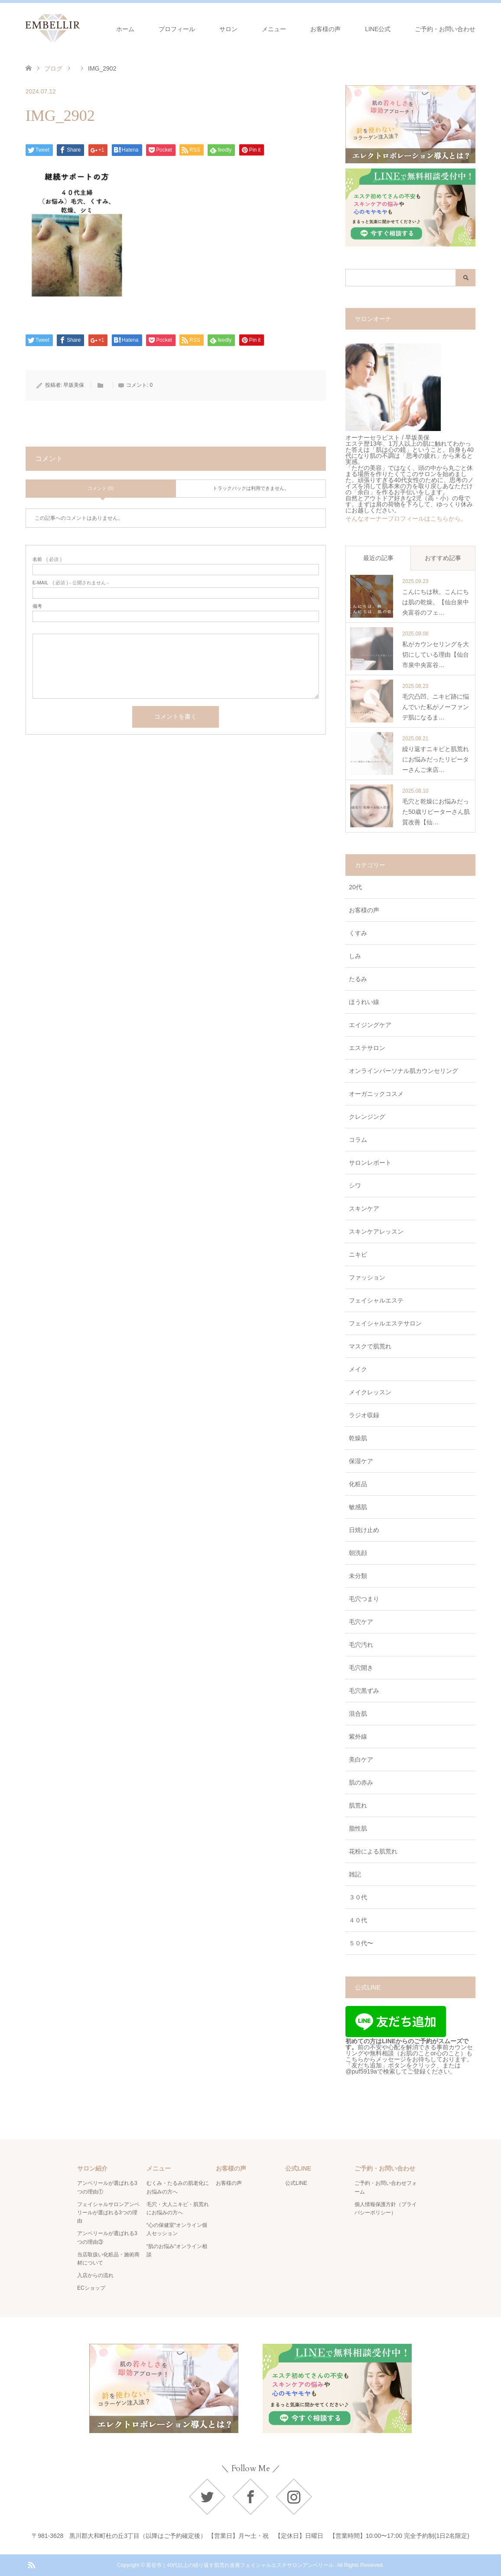  I want to click on ラジオ収録, so click(364, 1415).